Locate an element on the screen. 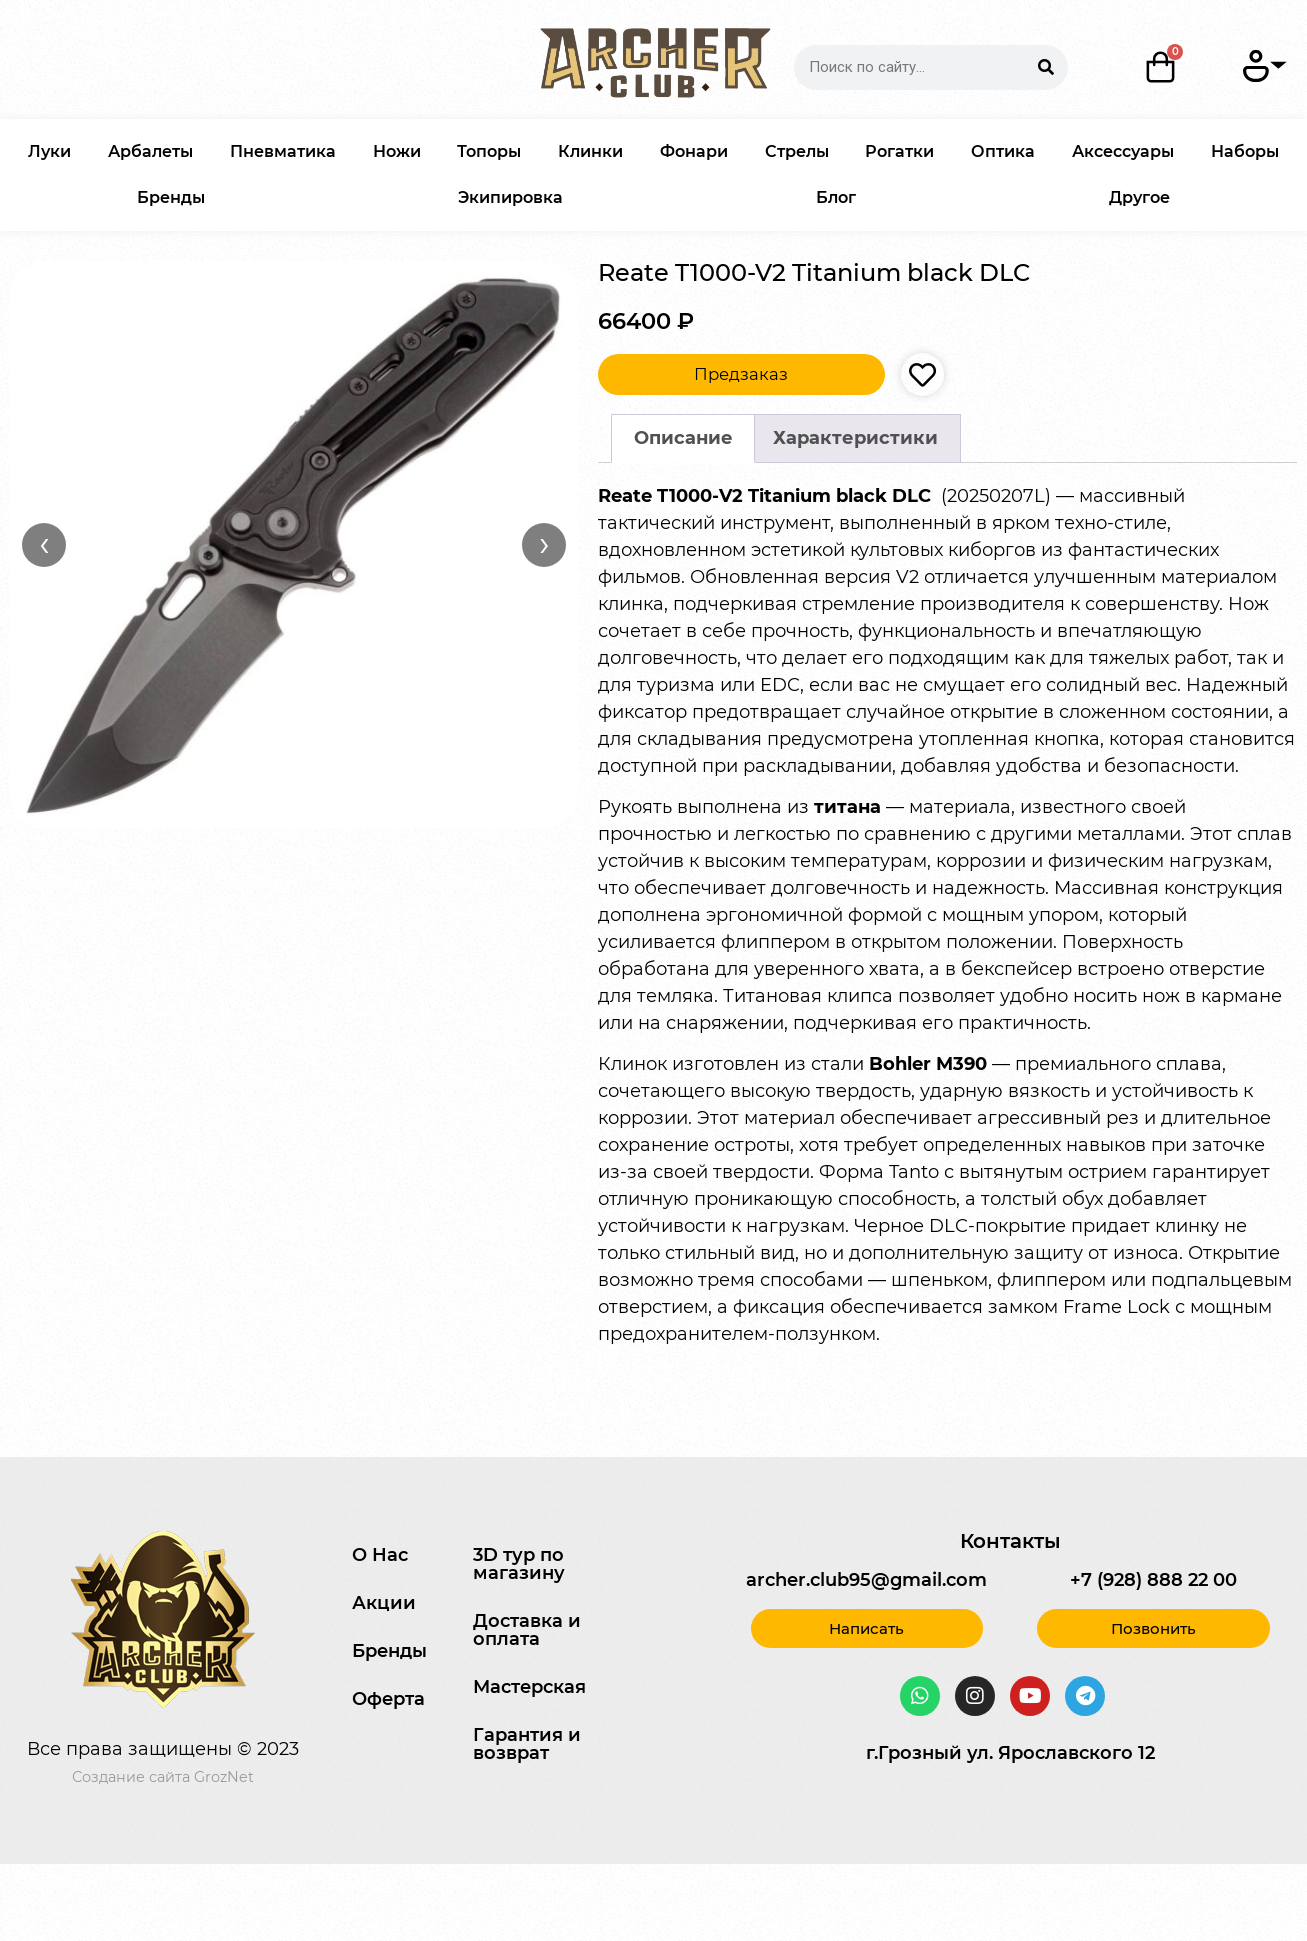  Фонари is located at coordinates (694, 151).